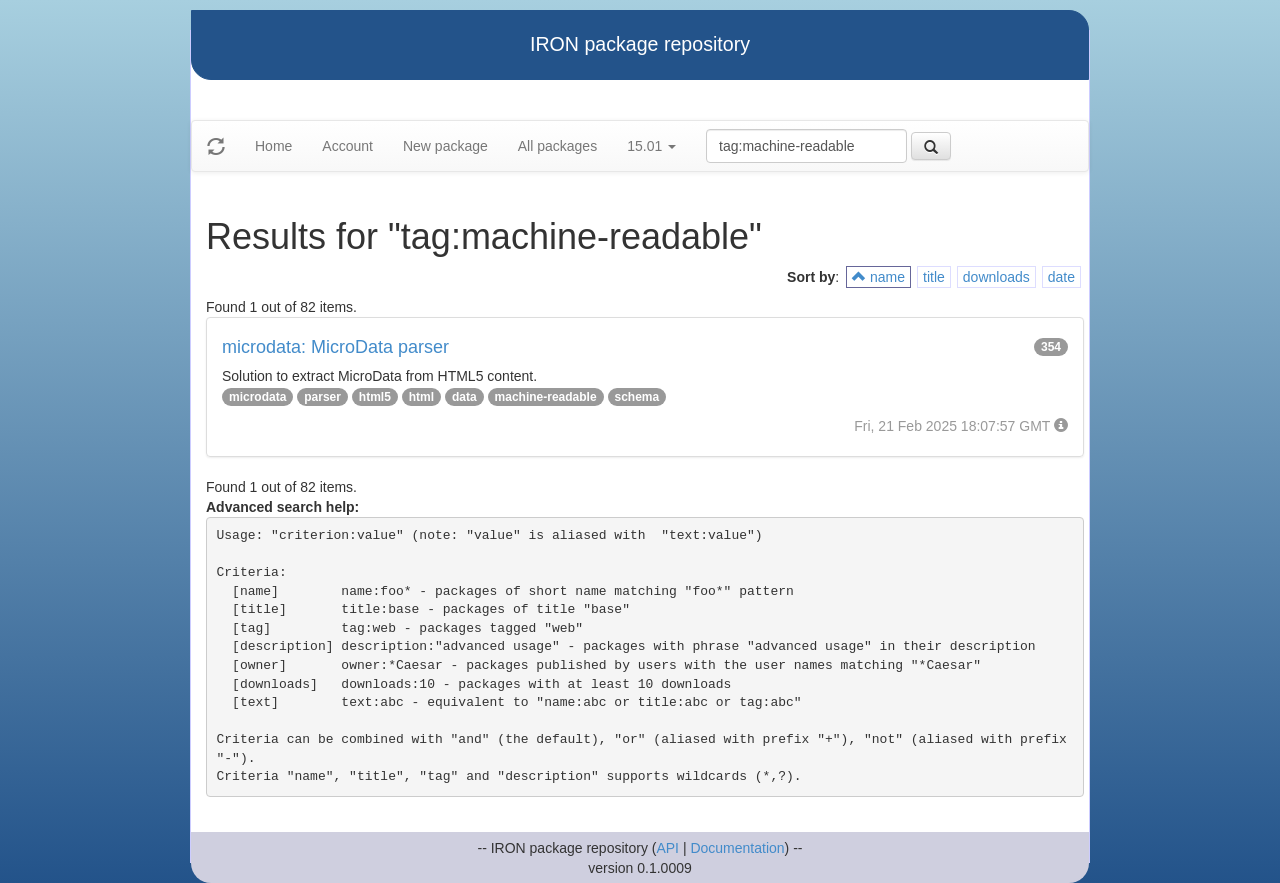  I want to click on schema, so click(637, 397).